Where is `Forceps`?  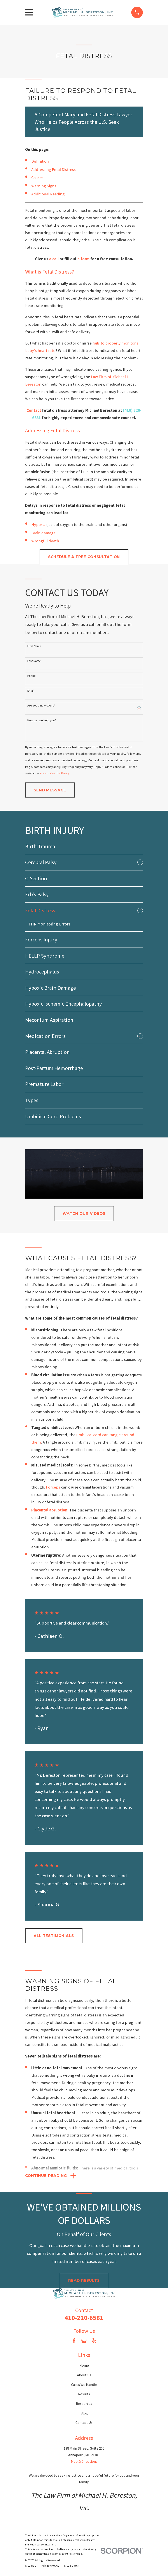 Forceps is located at coordinates (53, 1487).